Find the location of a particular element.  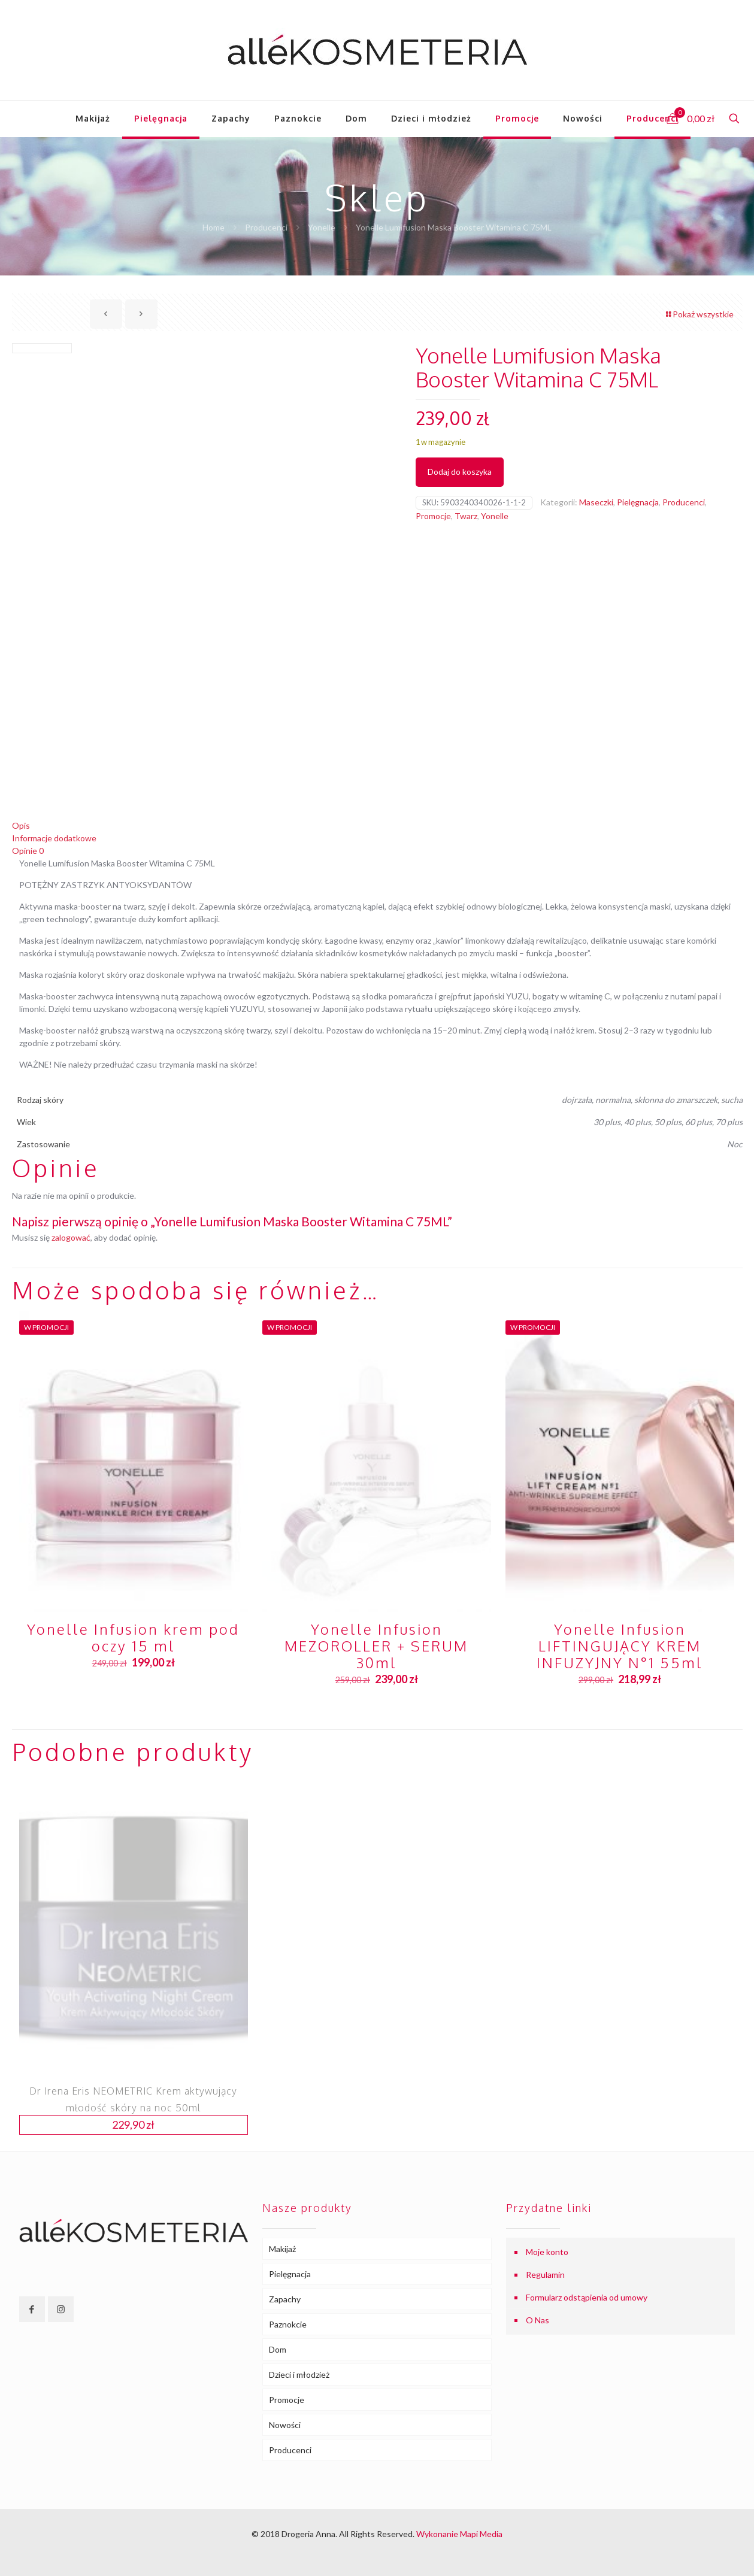

Zapachy is located at coordinates (285, 2299).